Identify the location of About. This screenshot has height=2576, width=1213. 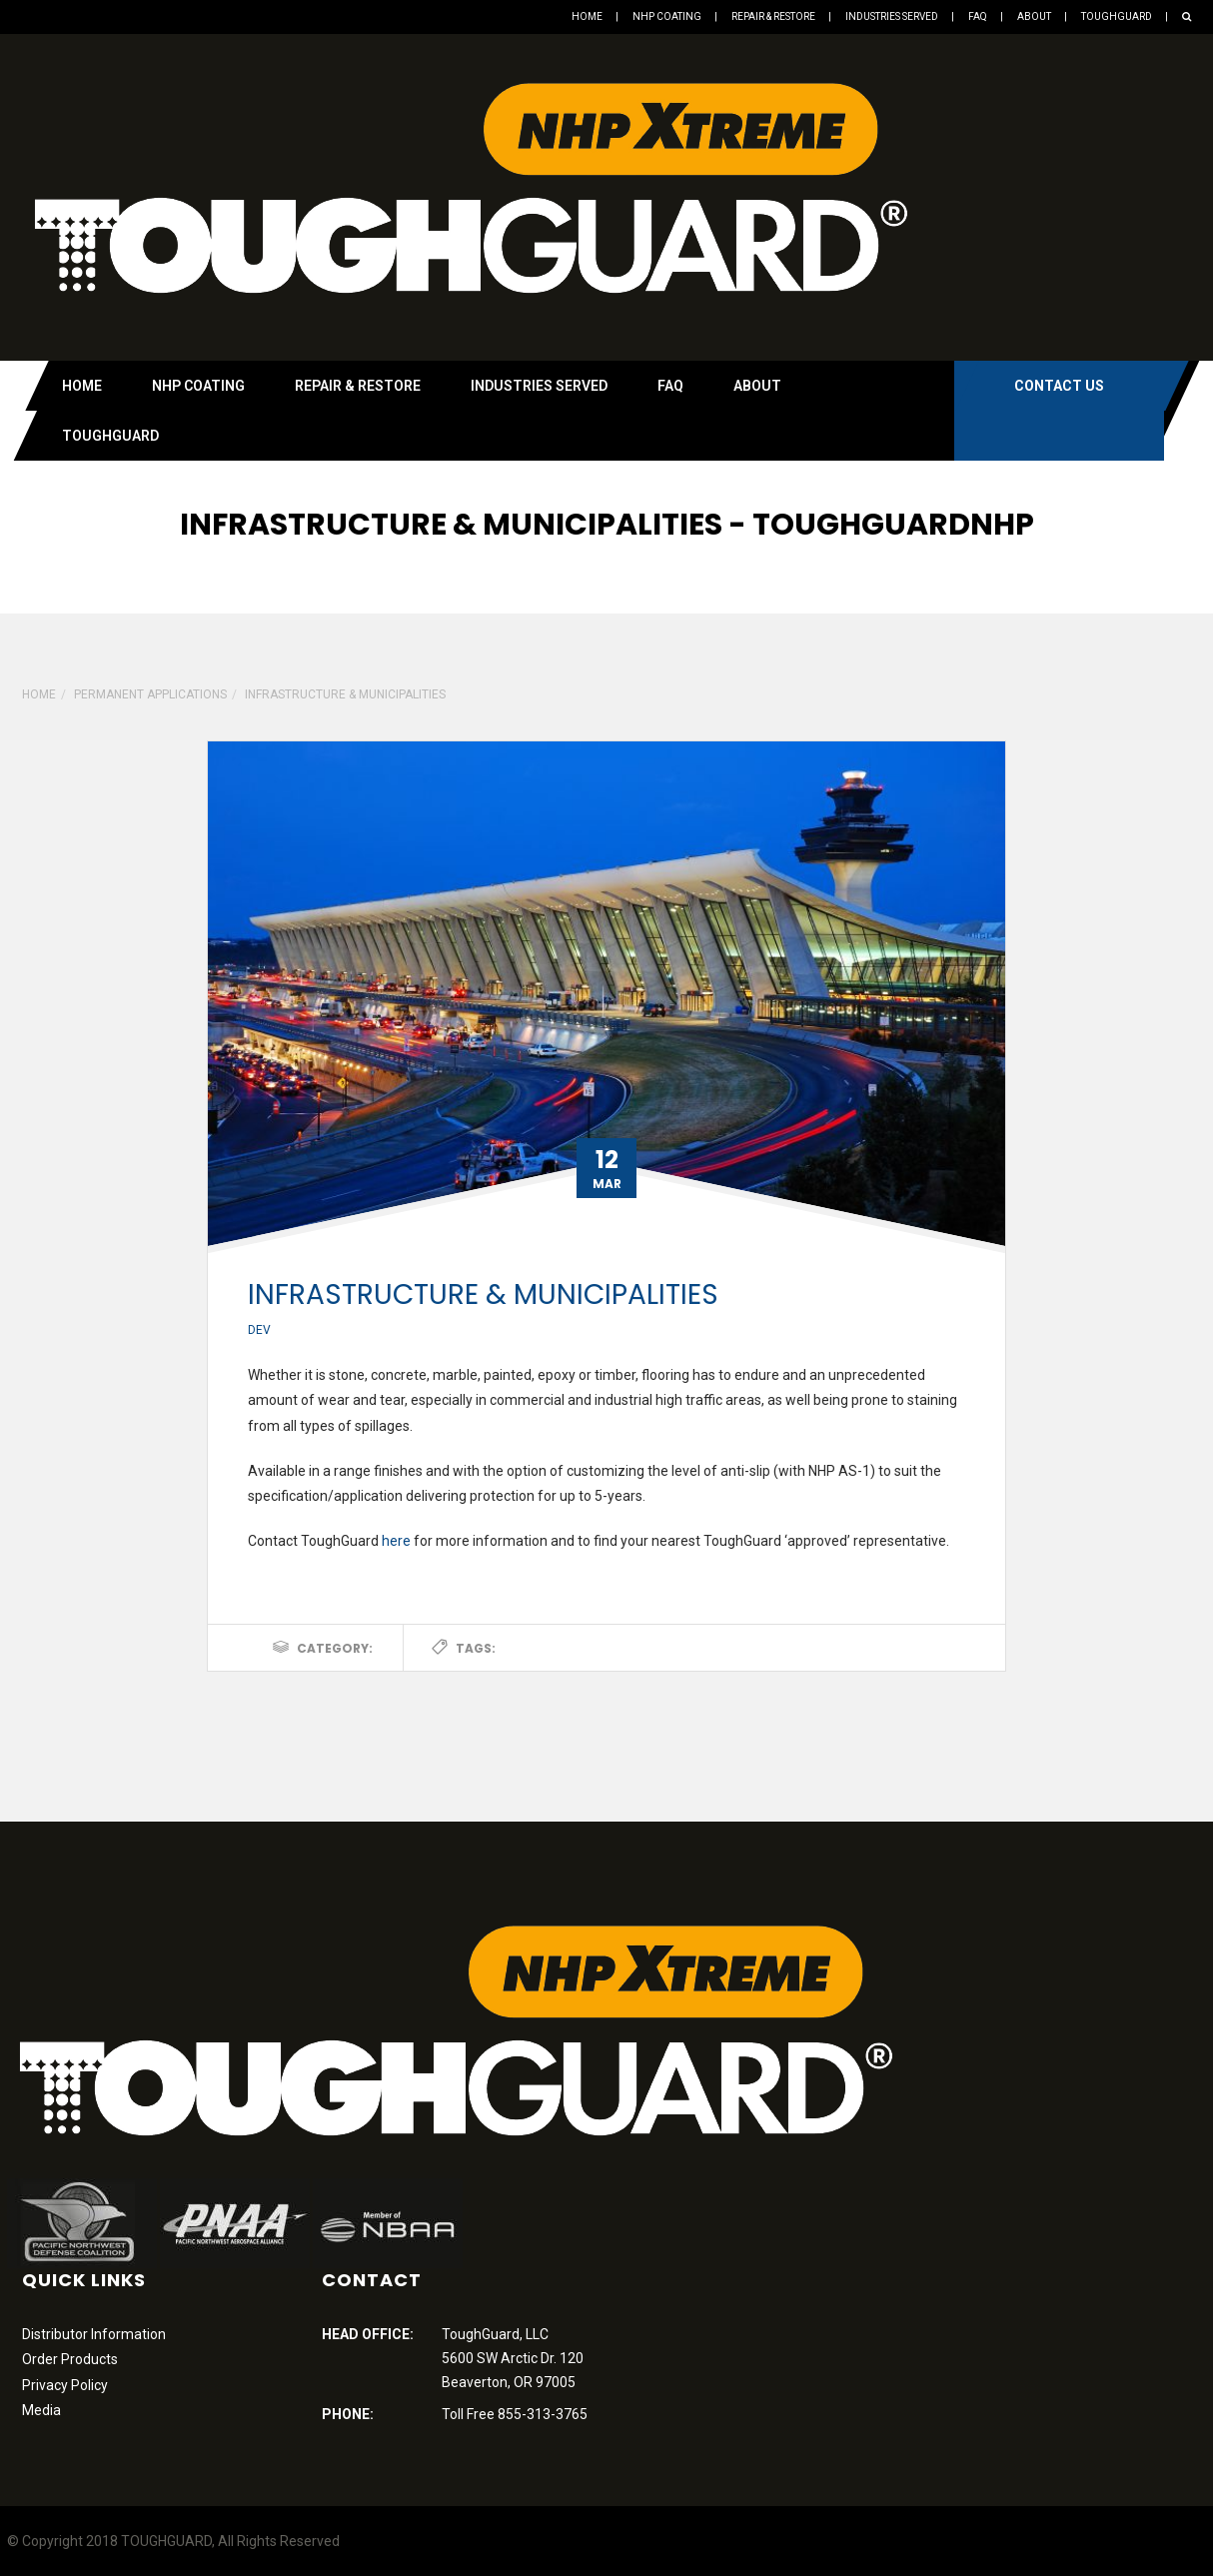
(1034, 16).